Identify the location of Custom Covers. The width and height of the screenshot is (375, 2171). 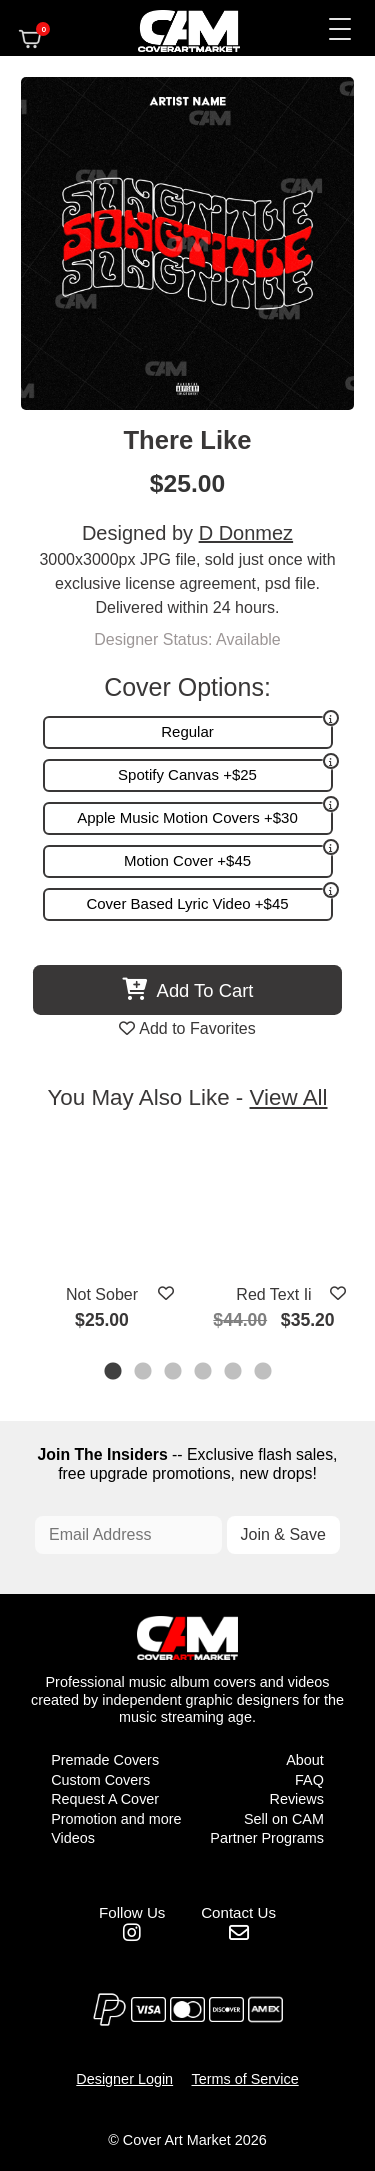
(100, 1780).